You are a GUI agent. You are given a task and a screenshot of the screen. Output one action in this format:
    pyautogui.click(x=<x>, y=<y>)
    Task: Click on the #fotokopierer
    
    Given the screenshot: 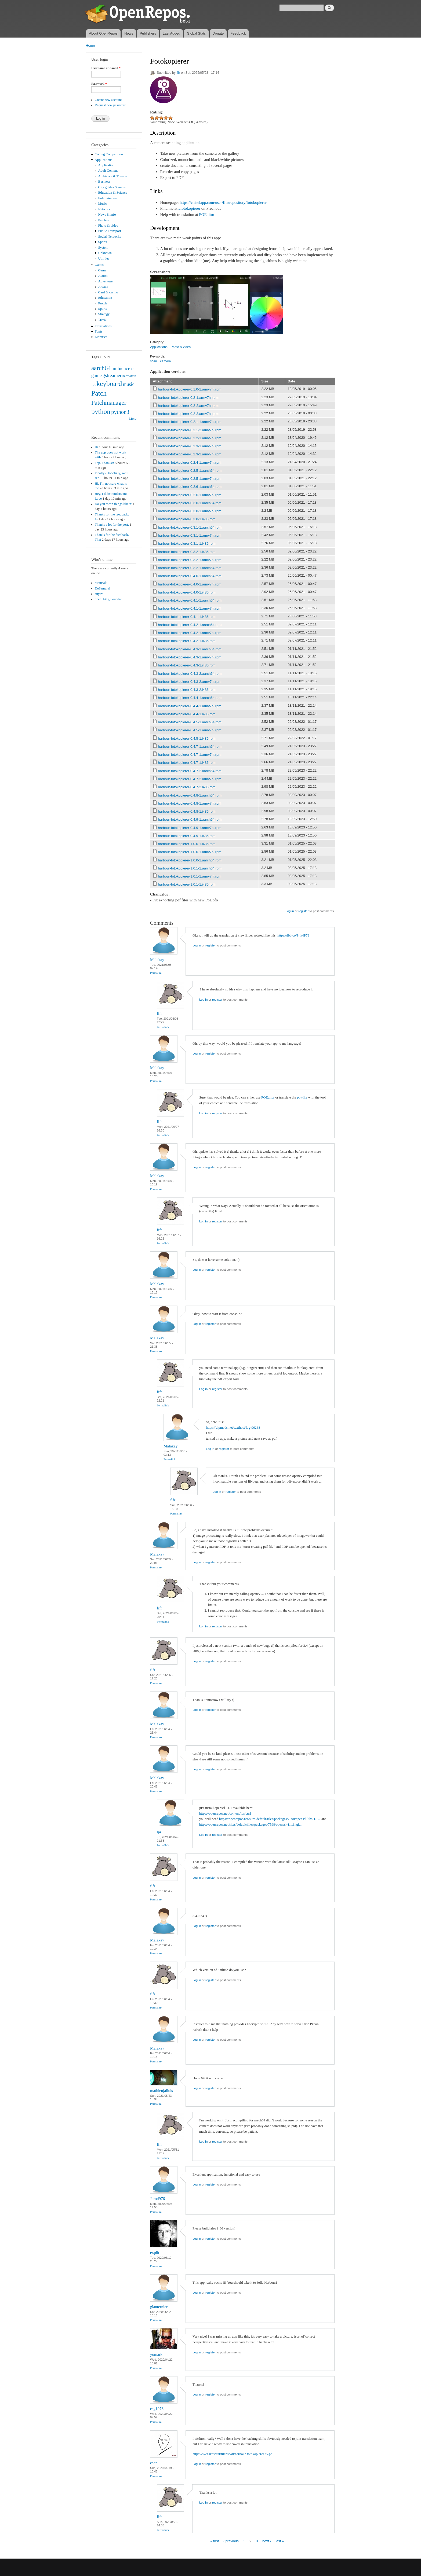 What is the action you would take?
    pyautogui.click(x=189, y=208)
    